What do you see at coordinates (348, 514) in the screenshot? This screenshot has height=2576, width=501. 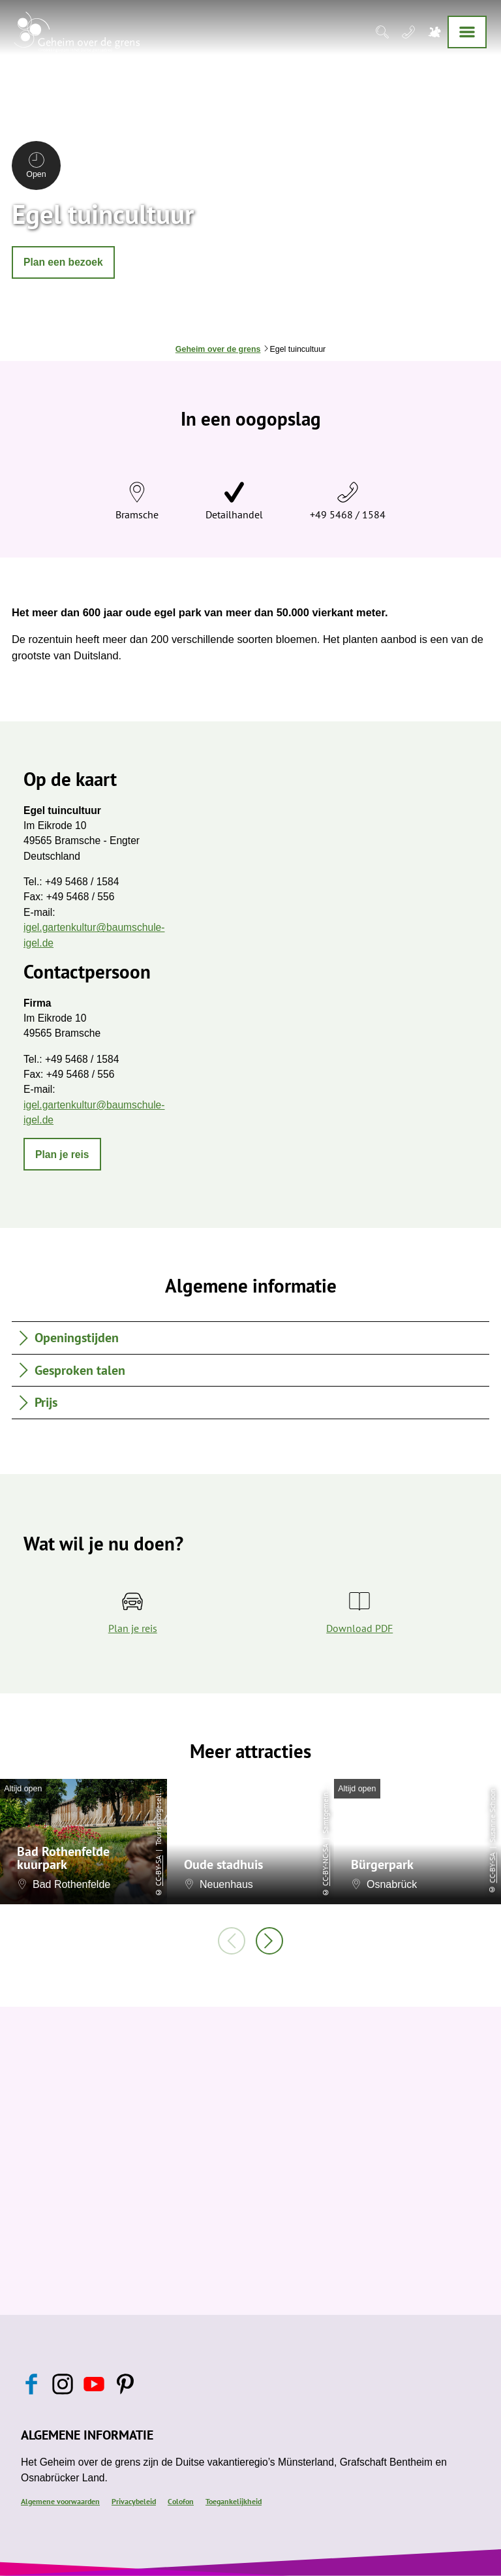 I see `+49 5468 / 1584` at bounding box center [348, 514].